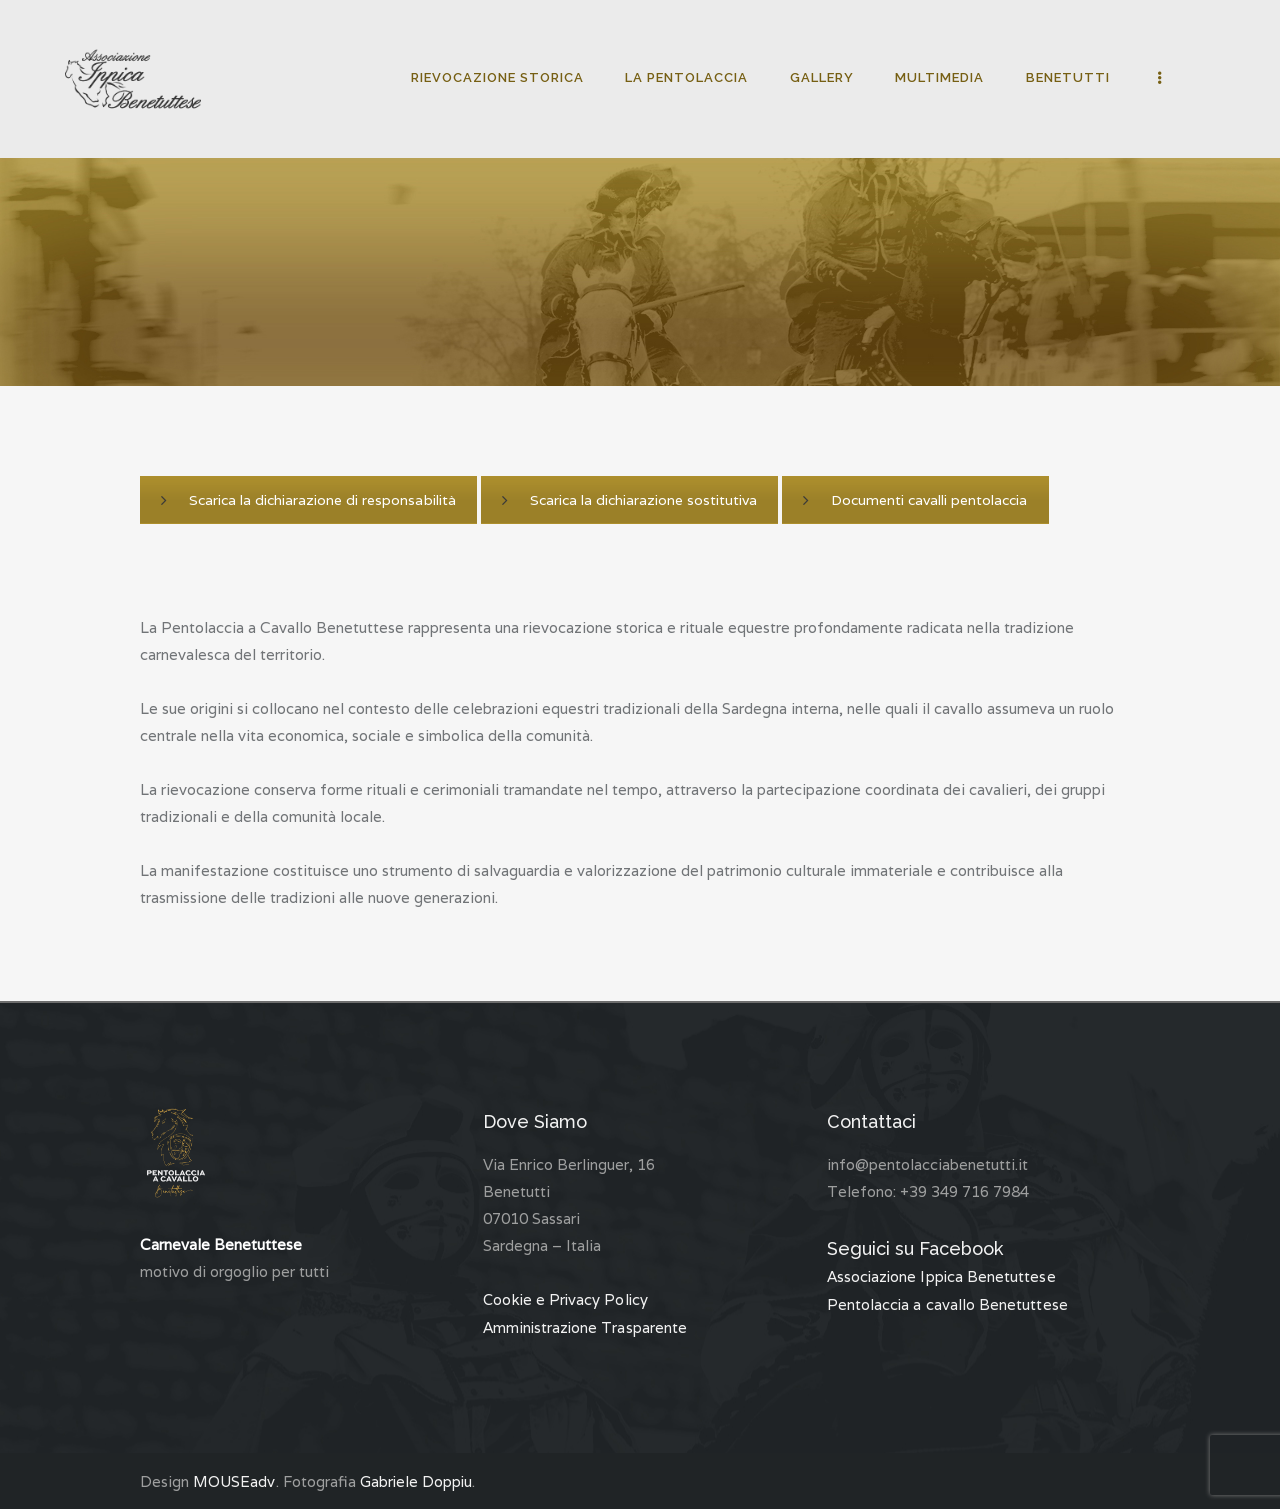 Image resolution: width=1280 pixels, height=1509 pixels. What do you see at coordinates (942, 1276) in the screenshot?
I see `Associazione Ippica Benetuttese` at bounding box center [942, 1276].